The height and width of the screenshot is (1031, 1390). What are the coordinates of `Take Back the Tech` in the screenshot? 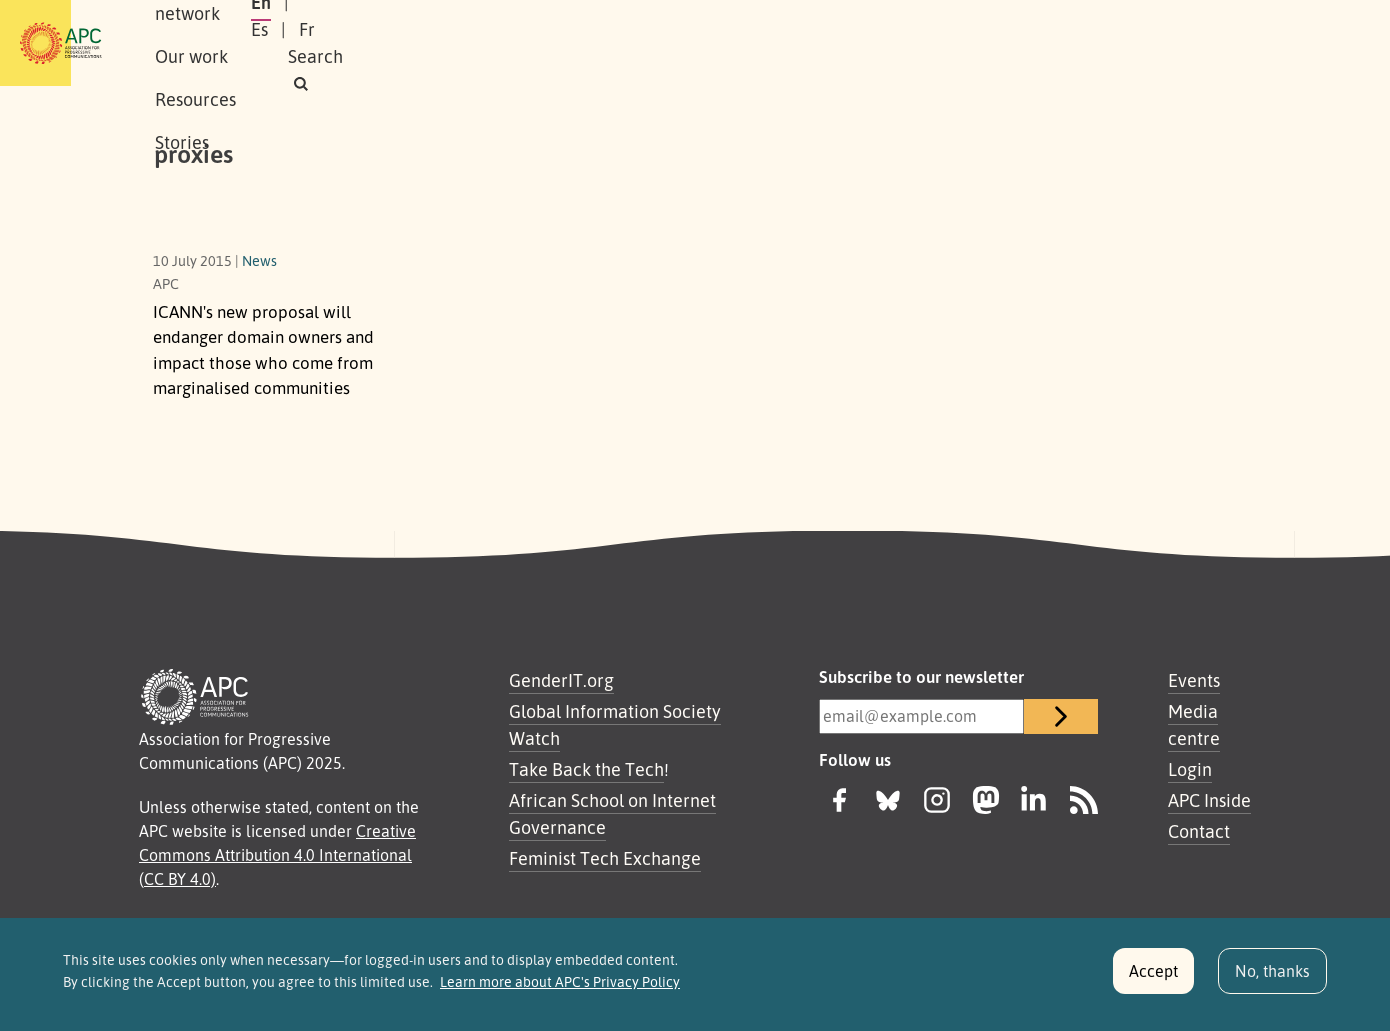 It's located at (586, 769).